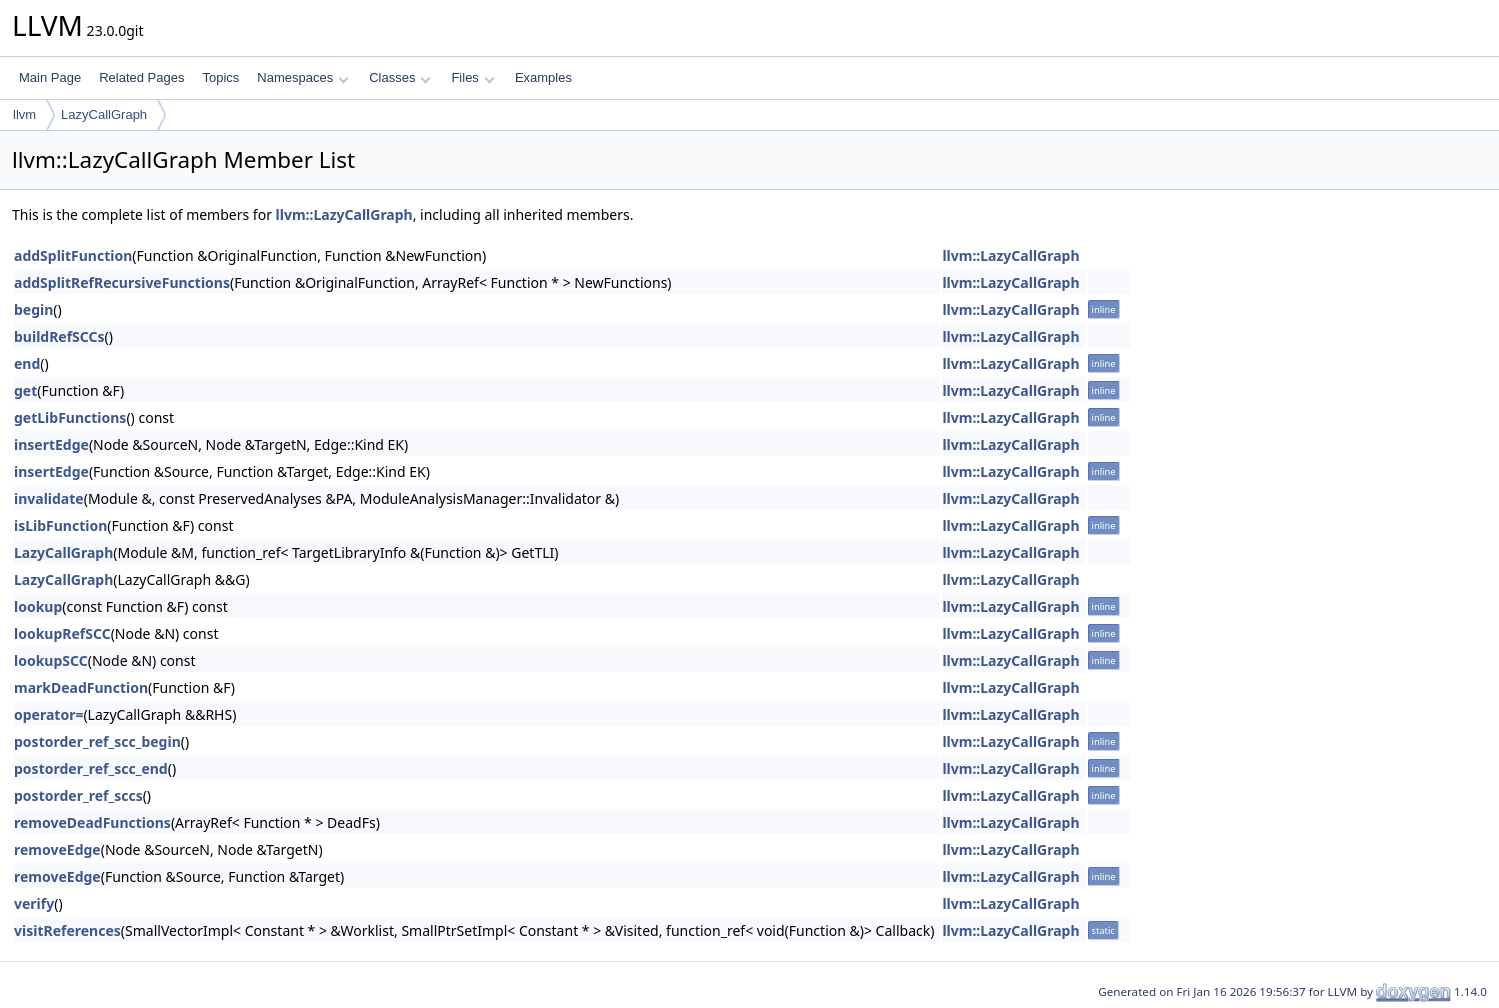  Describe the element at coordinates (97, 741) in the screenshot. I see `postorder_ref_scc_begin` at that location.